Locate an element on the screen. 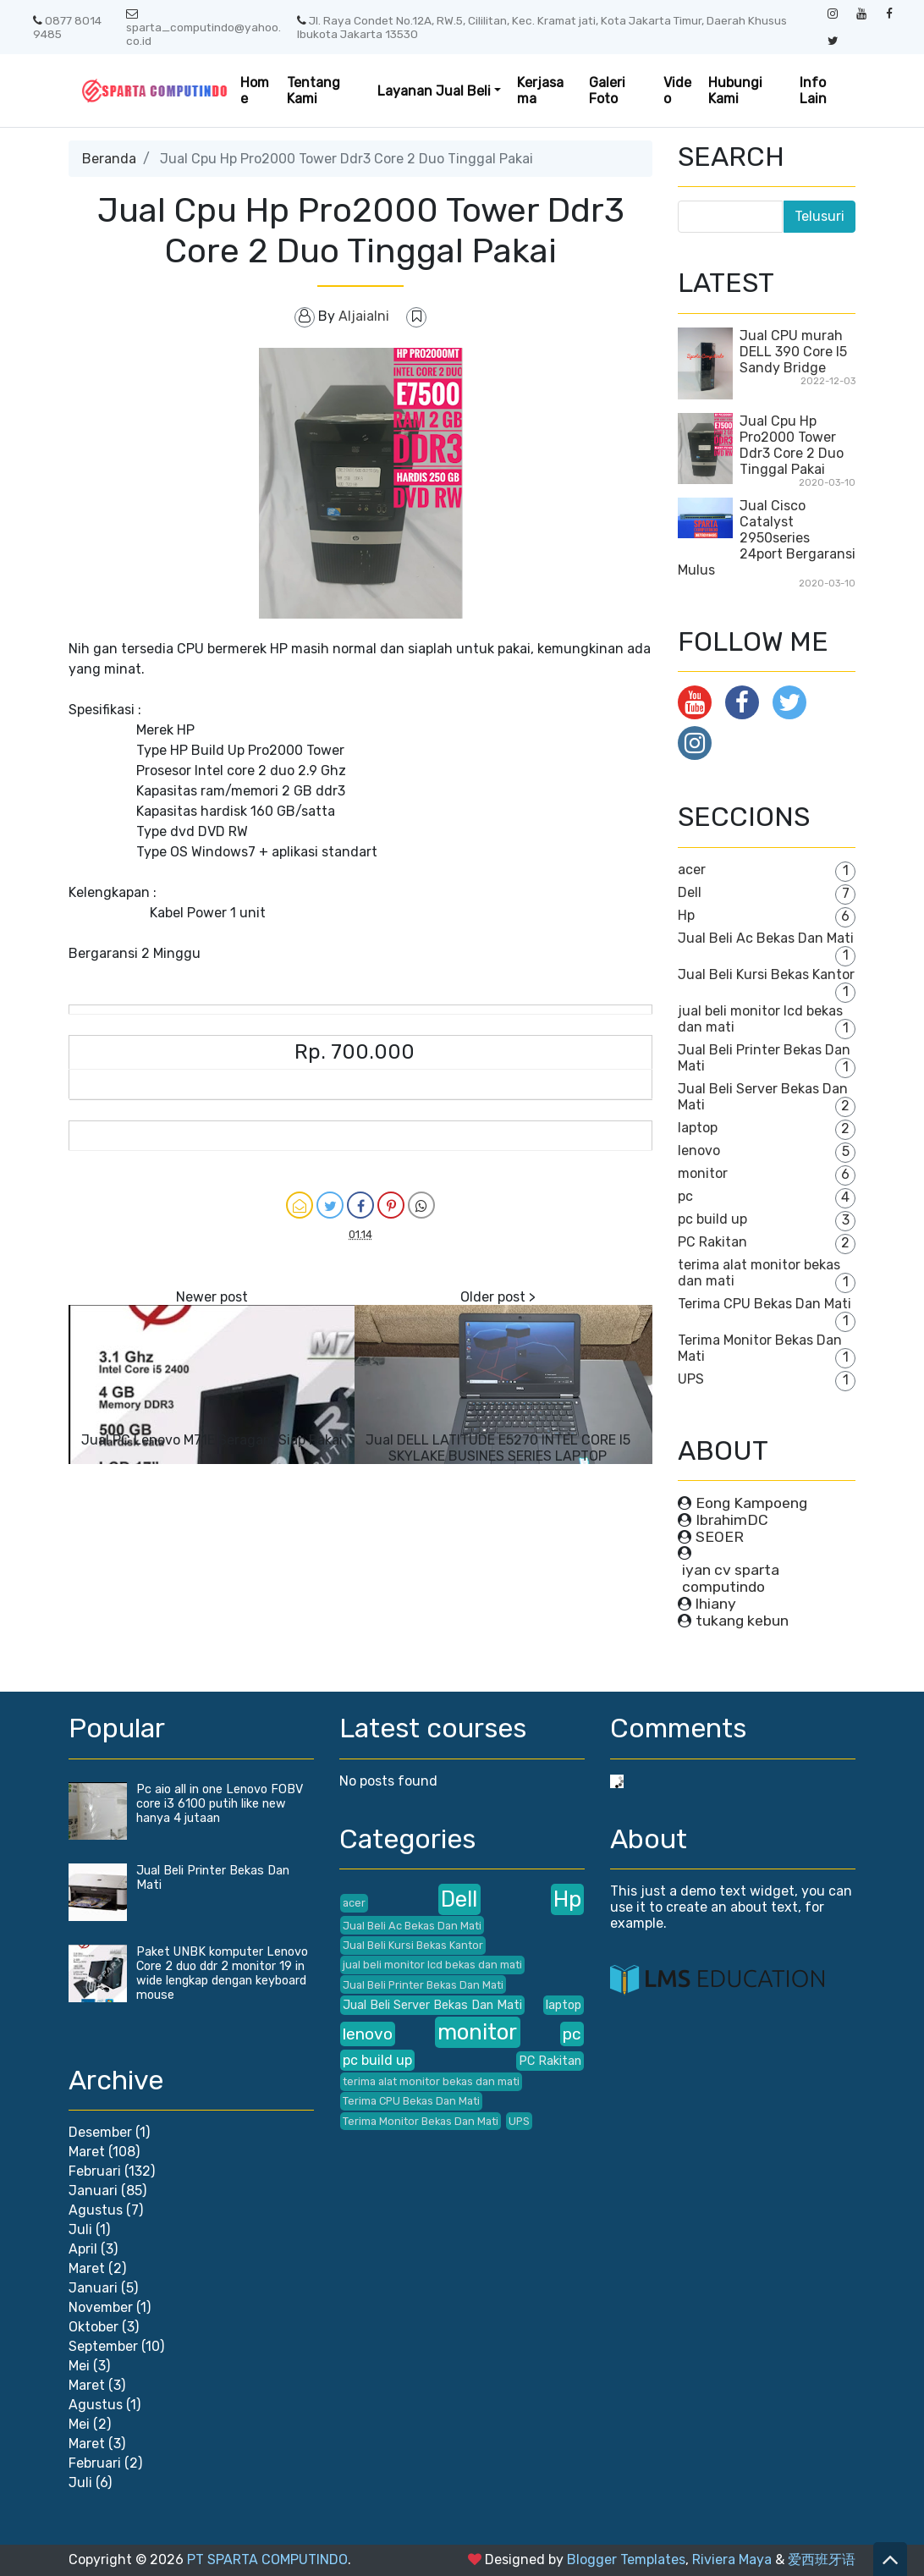 The height and width of the screenshot is (2576, 924). Jual Cisco Catalyst 2950series 24port Bergaransi Mulus is located at coordinates (766, 538).